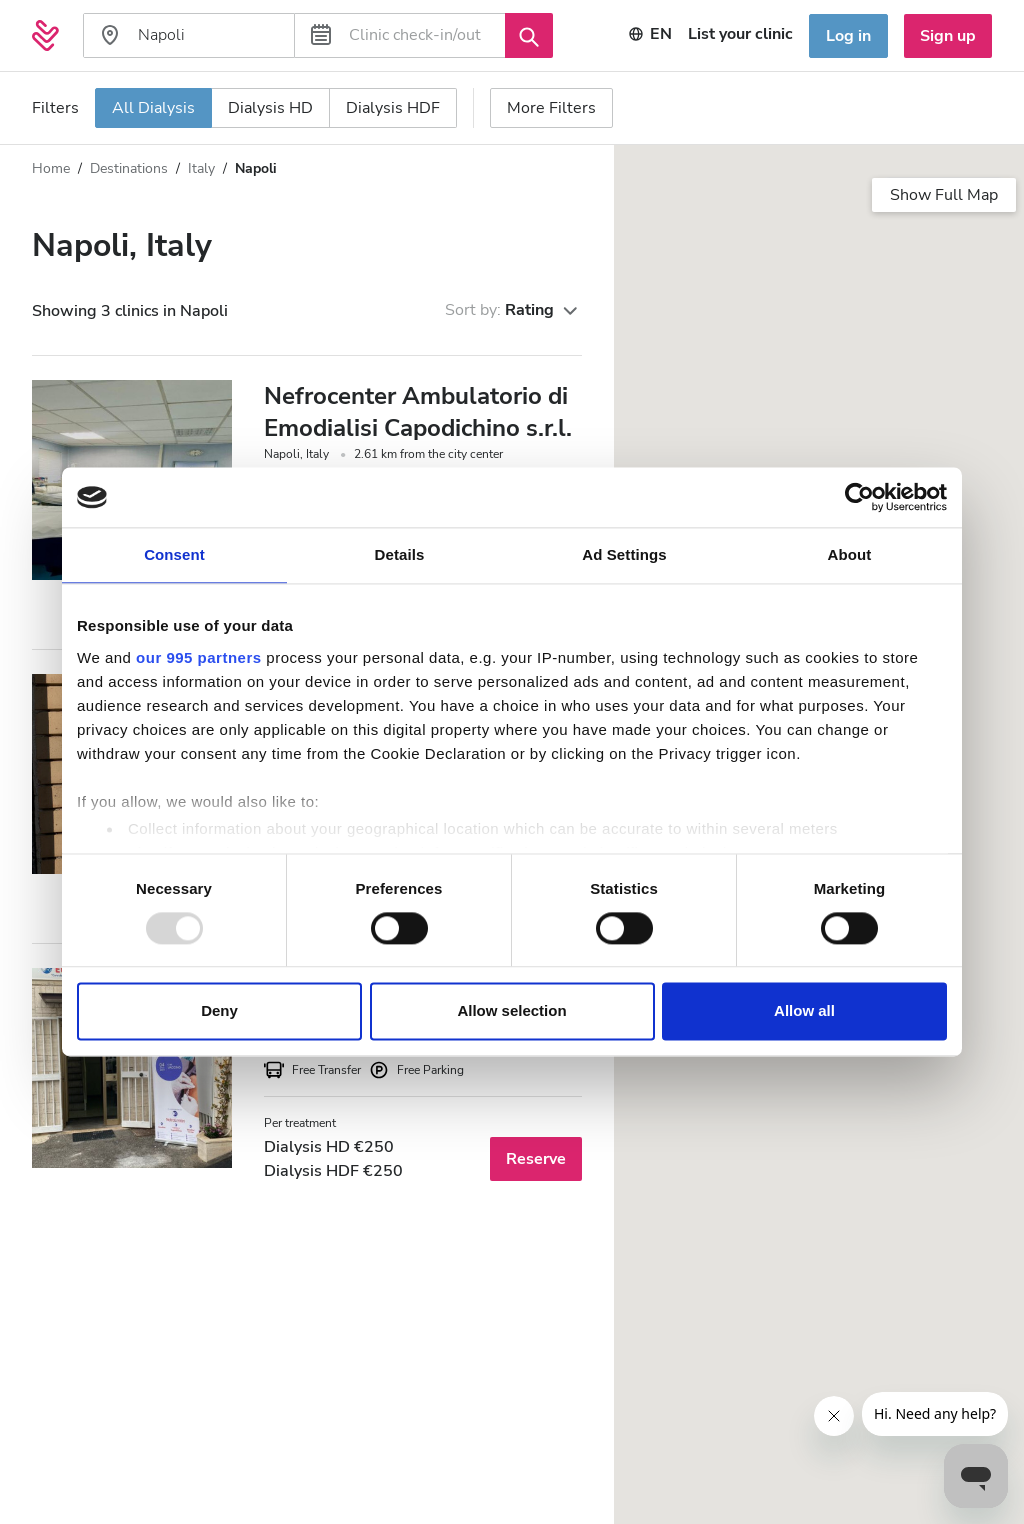 Image resolution: width=1024 pixels, height=1524 pixels. What do you see at coordinates (551, 108) in the screenshot?
I see `More Filters` at bounding box center [551, 108].